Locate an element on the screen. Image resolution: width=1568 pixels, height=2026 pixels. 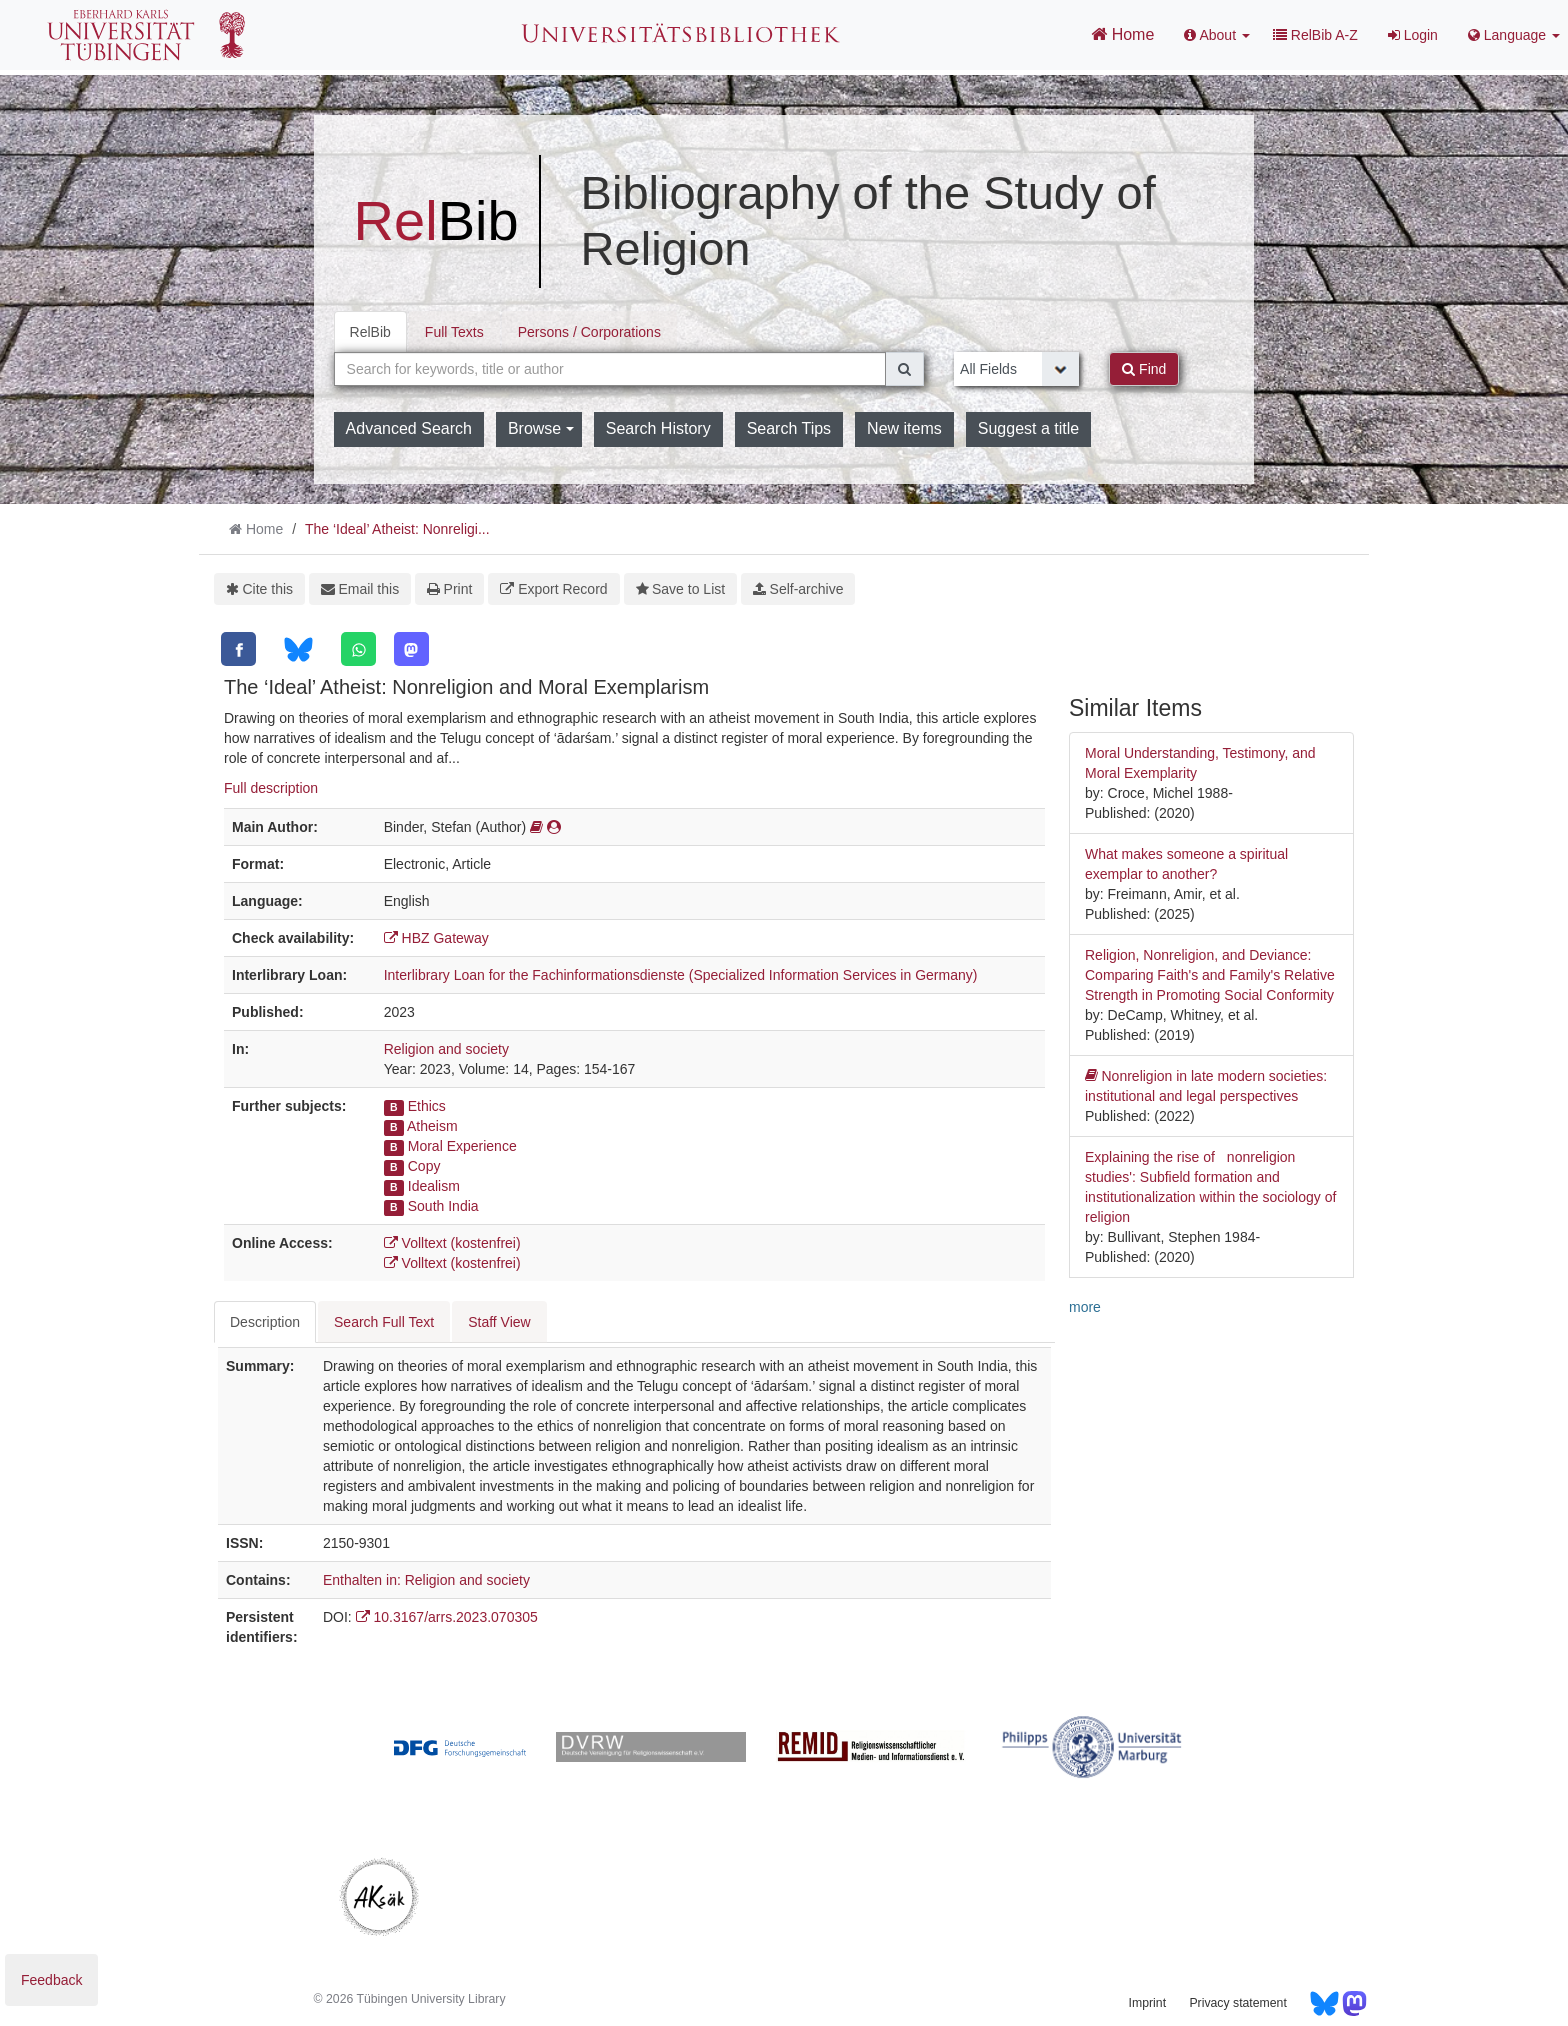
Find is located at coordinates (1144, 369).